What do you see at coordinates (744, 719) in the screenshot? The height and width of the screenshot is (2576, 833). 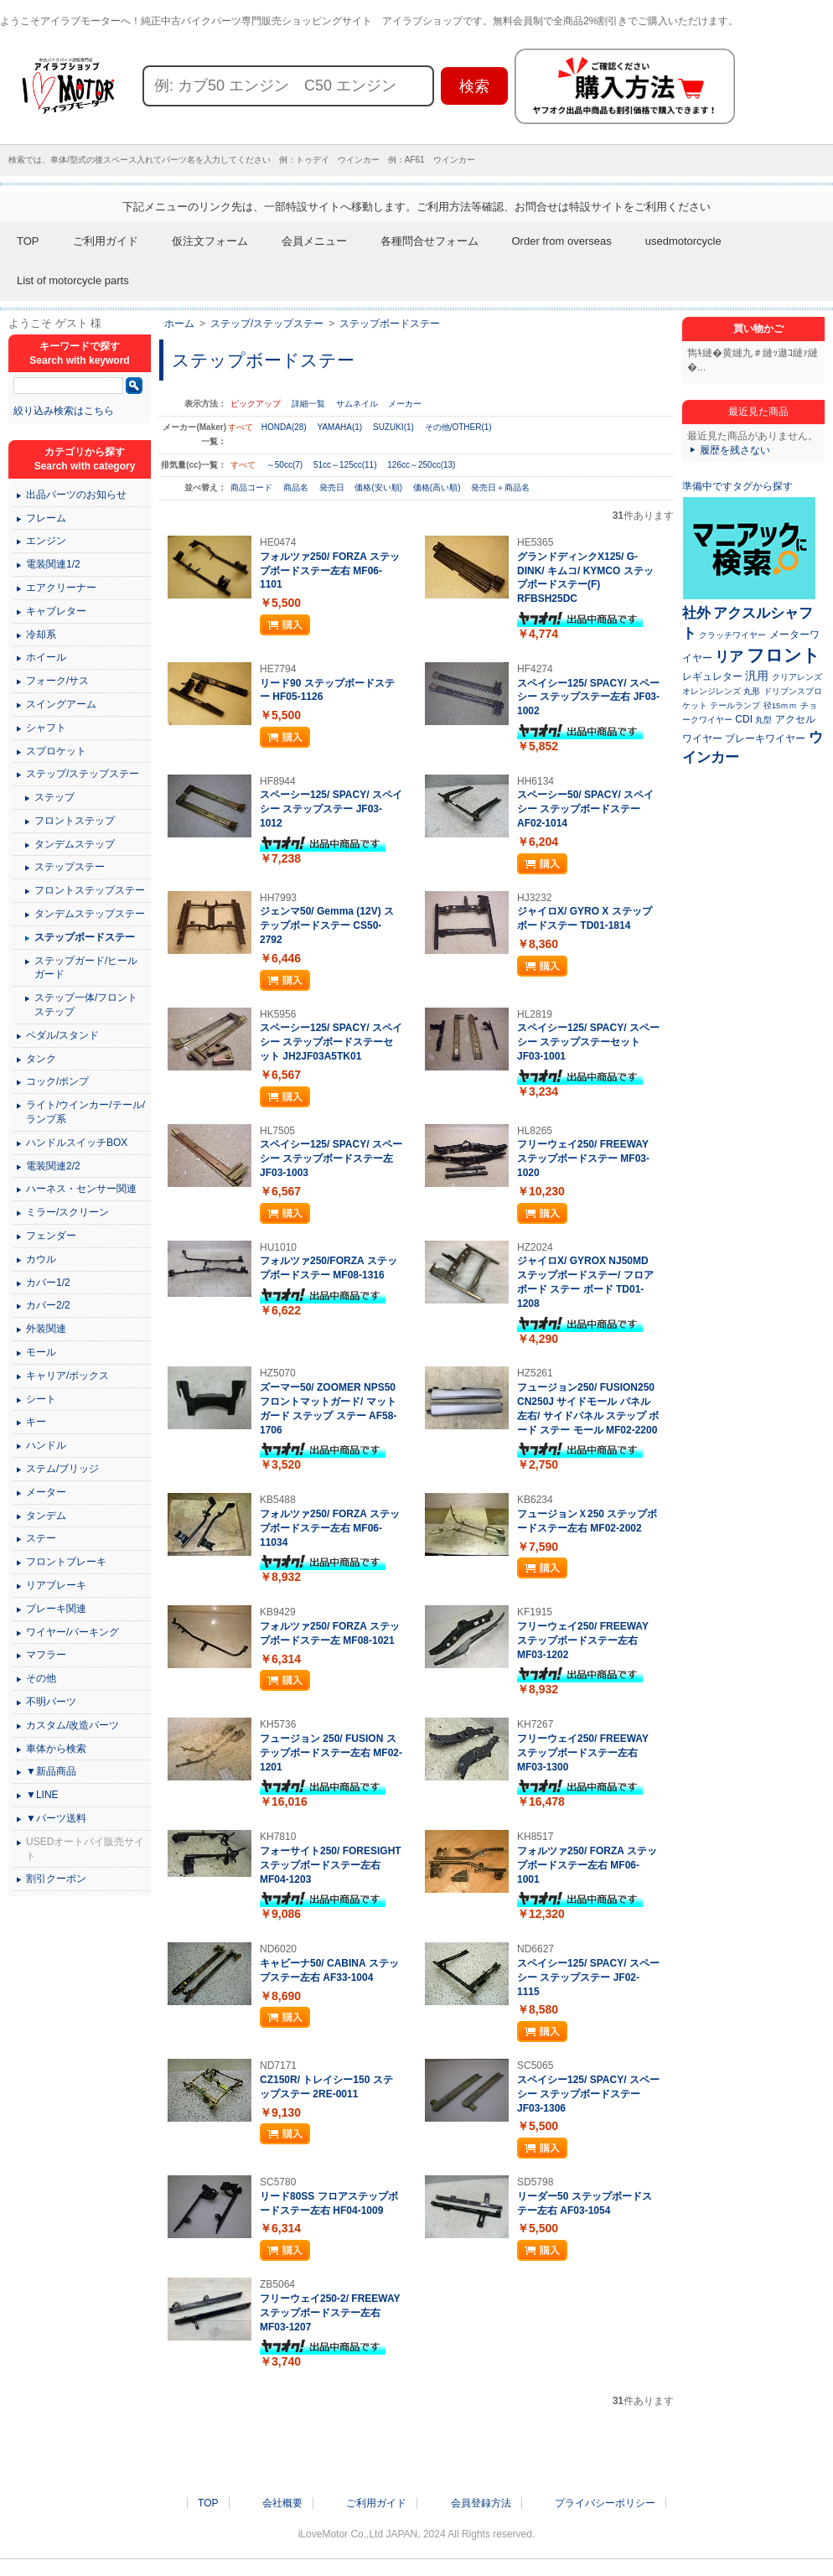 I see `CDI` at bounding box center [744, 719].